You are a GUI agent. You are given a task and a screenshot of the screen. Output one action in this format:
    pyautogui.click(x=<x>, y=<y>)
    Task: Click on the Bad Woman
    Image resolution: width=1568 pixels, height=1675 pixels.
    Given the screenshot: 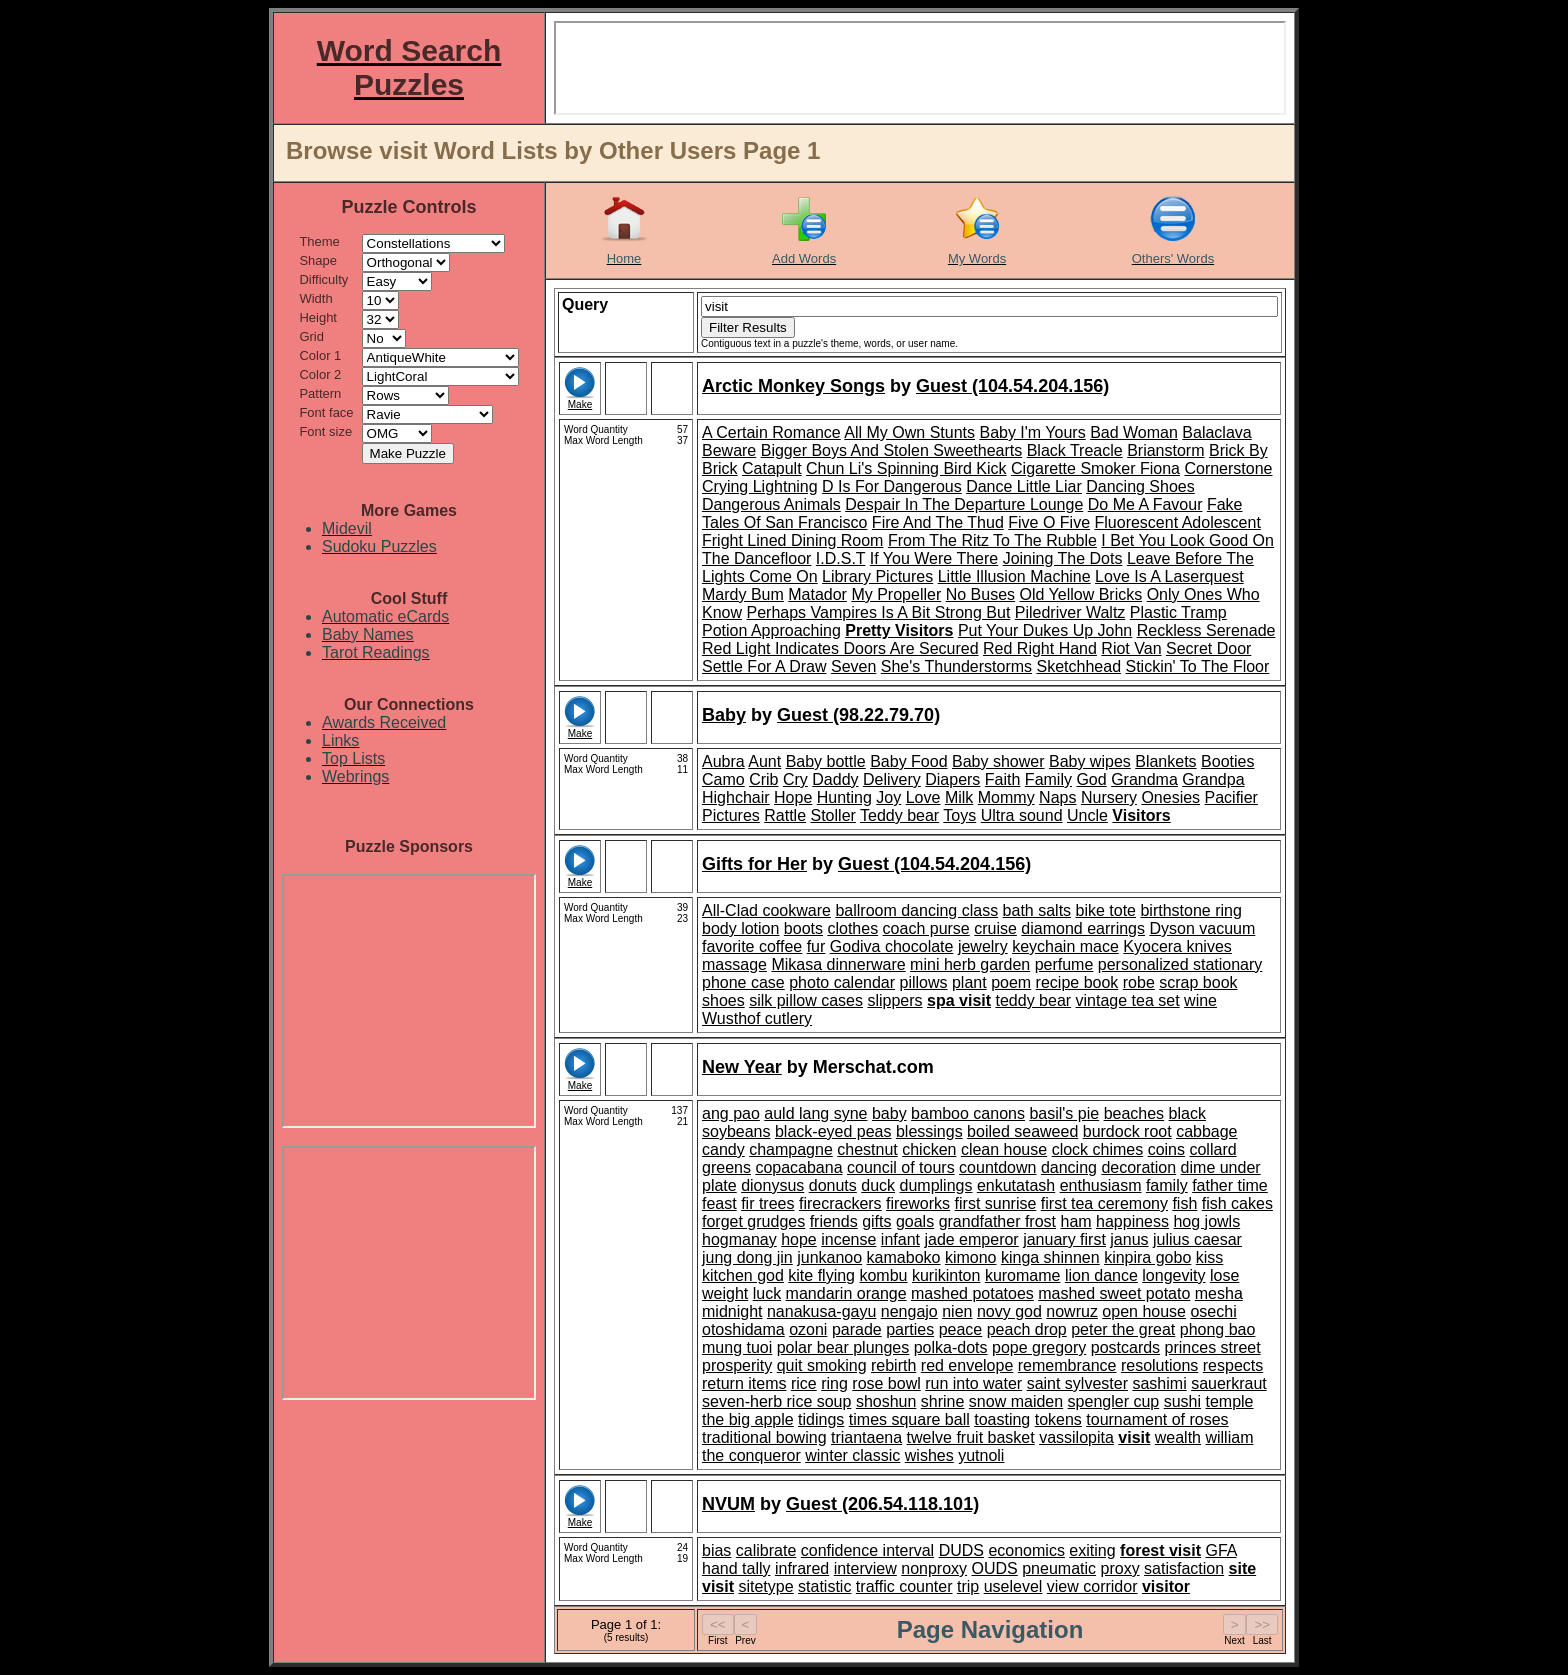 What is the action you would take?
    pyautogui.click(x=1134, y=432)
    